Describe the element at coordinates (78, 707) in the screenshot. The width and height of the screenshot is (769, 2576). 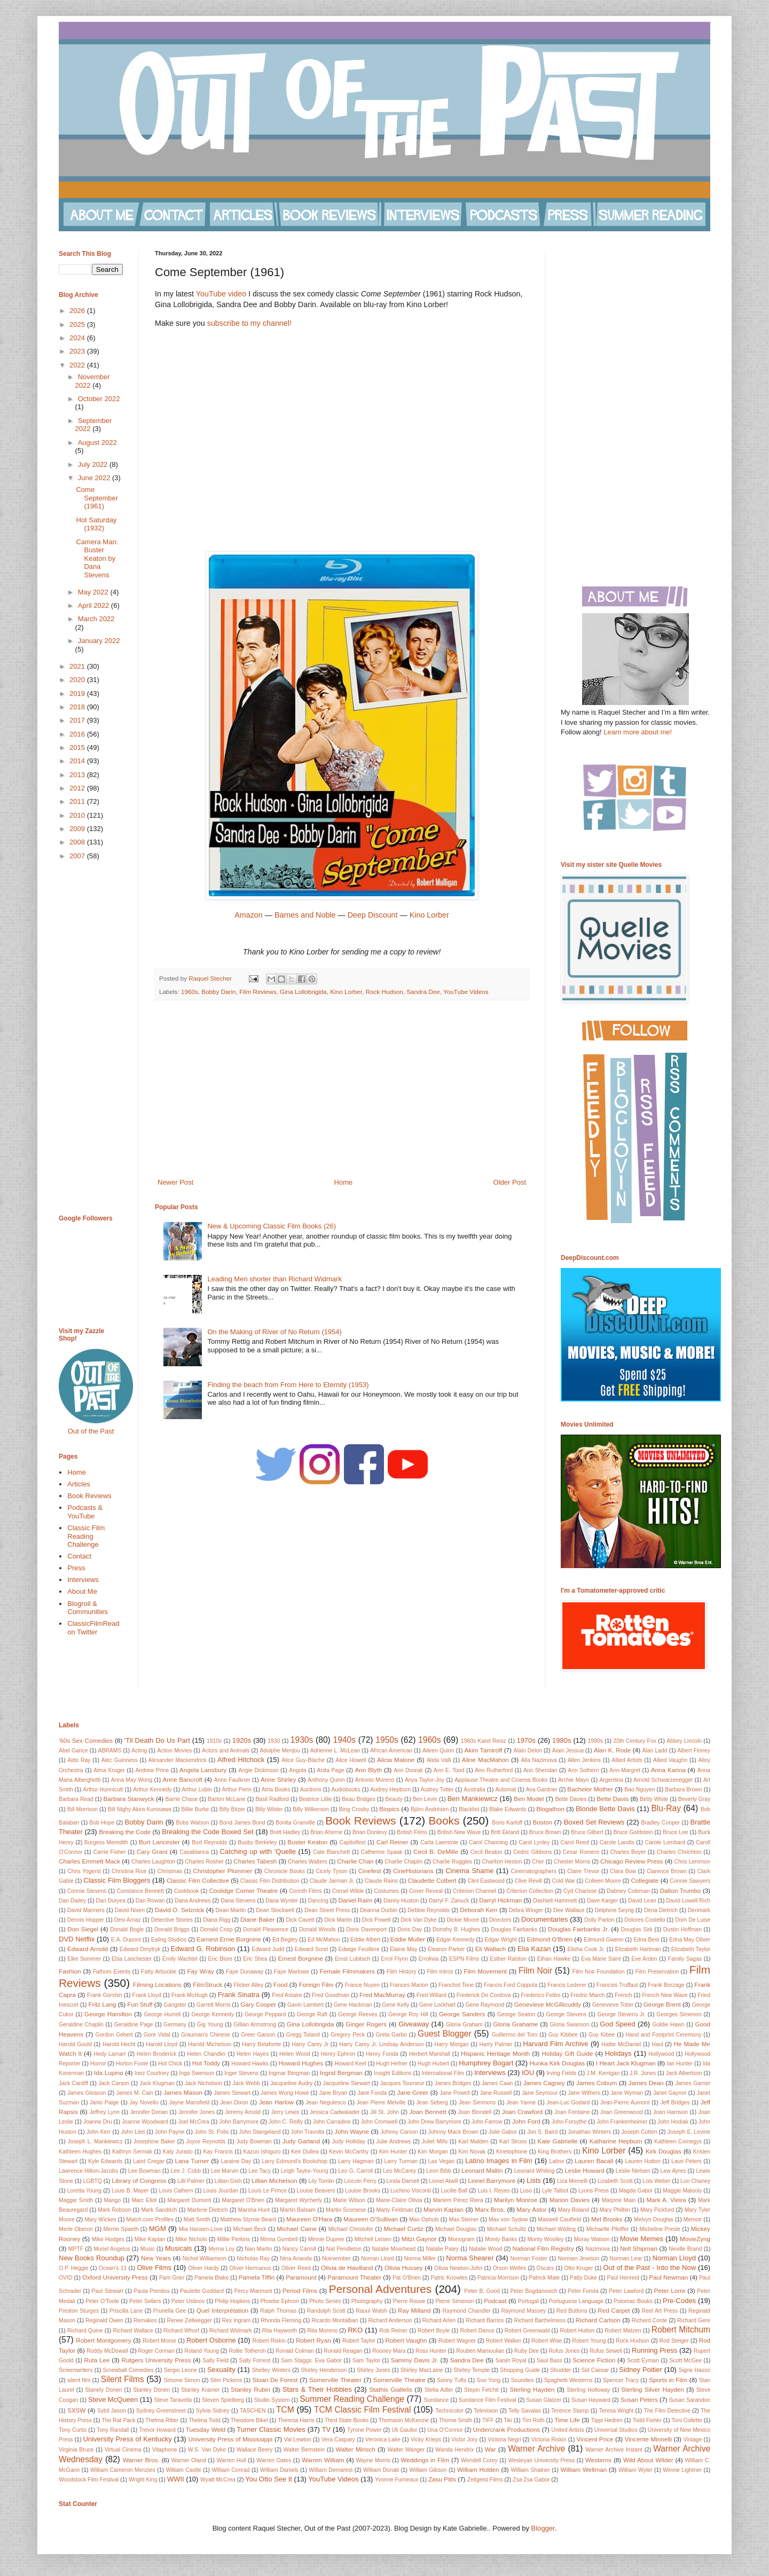
I see `2018` at that location.